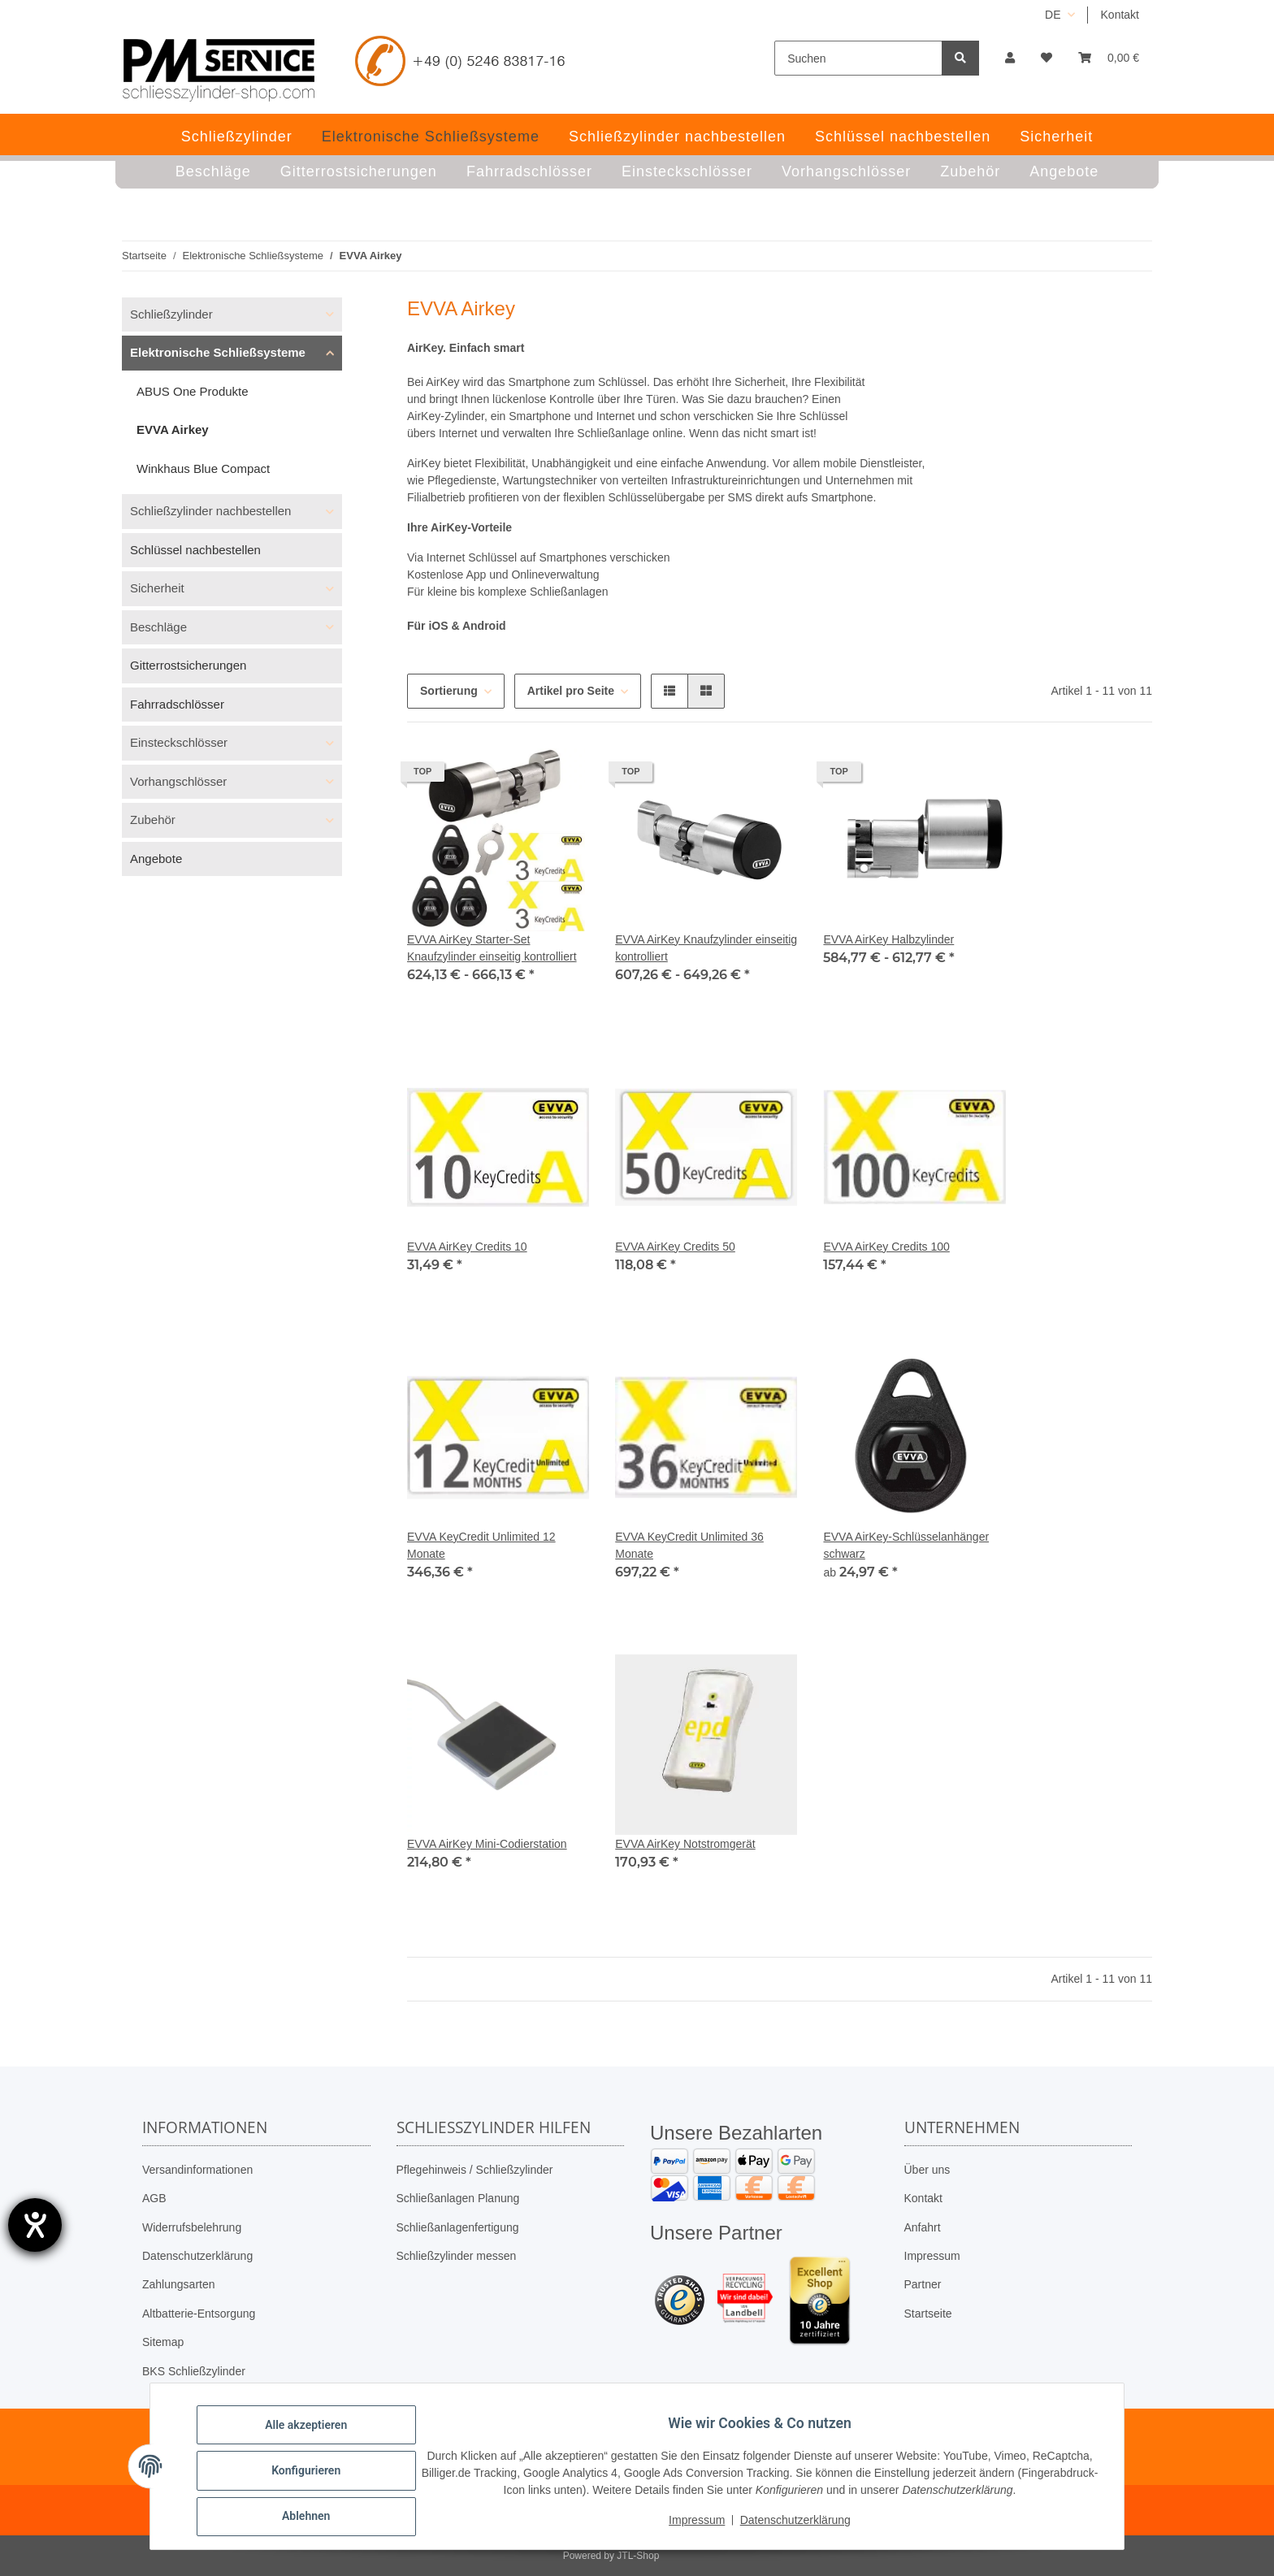 Image resolution: width=1274 pixels, height=2576 pixels. What do you see at coordinates (886, 1246) in the screenshot?
I see `EVVA AirKey Credits 100` at bounding box center [886, 1246].